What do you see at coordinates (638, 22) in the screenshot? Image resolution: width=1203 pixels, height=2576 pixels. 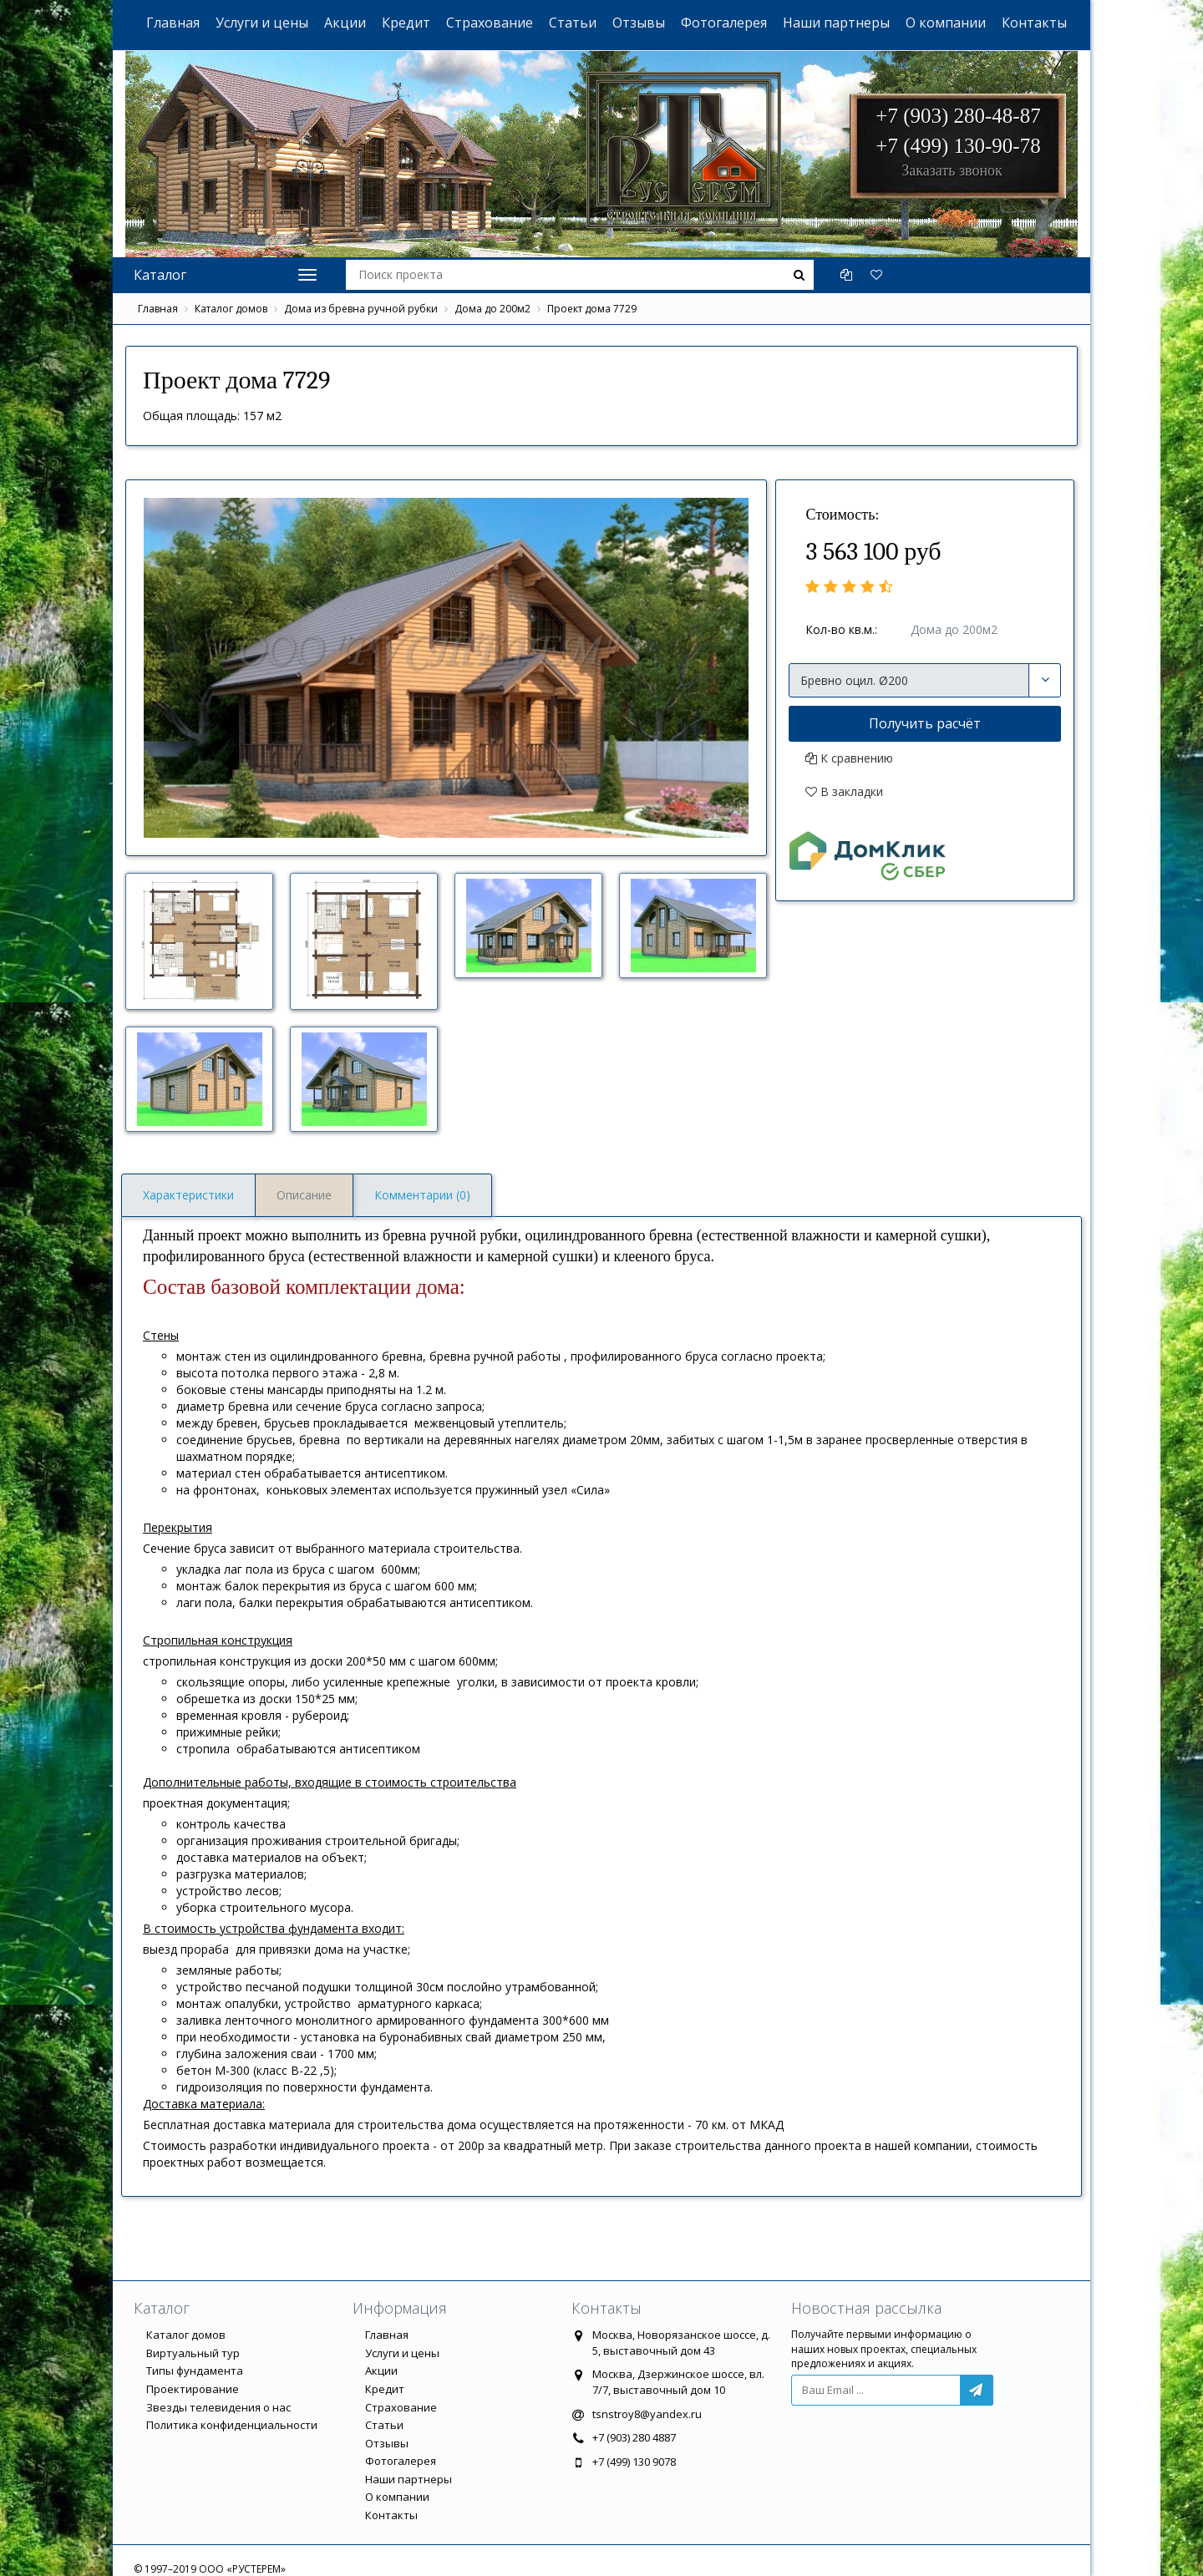 I see `Отзывы` at bounding box center [638, 22].